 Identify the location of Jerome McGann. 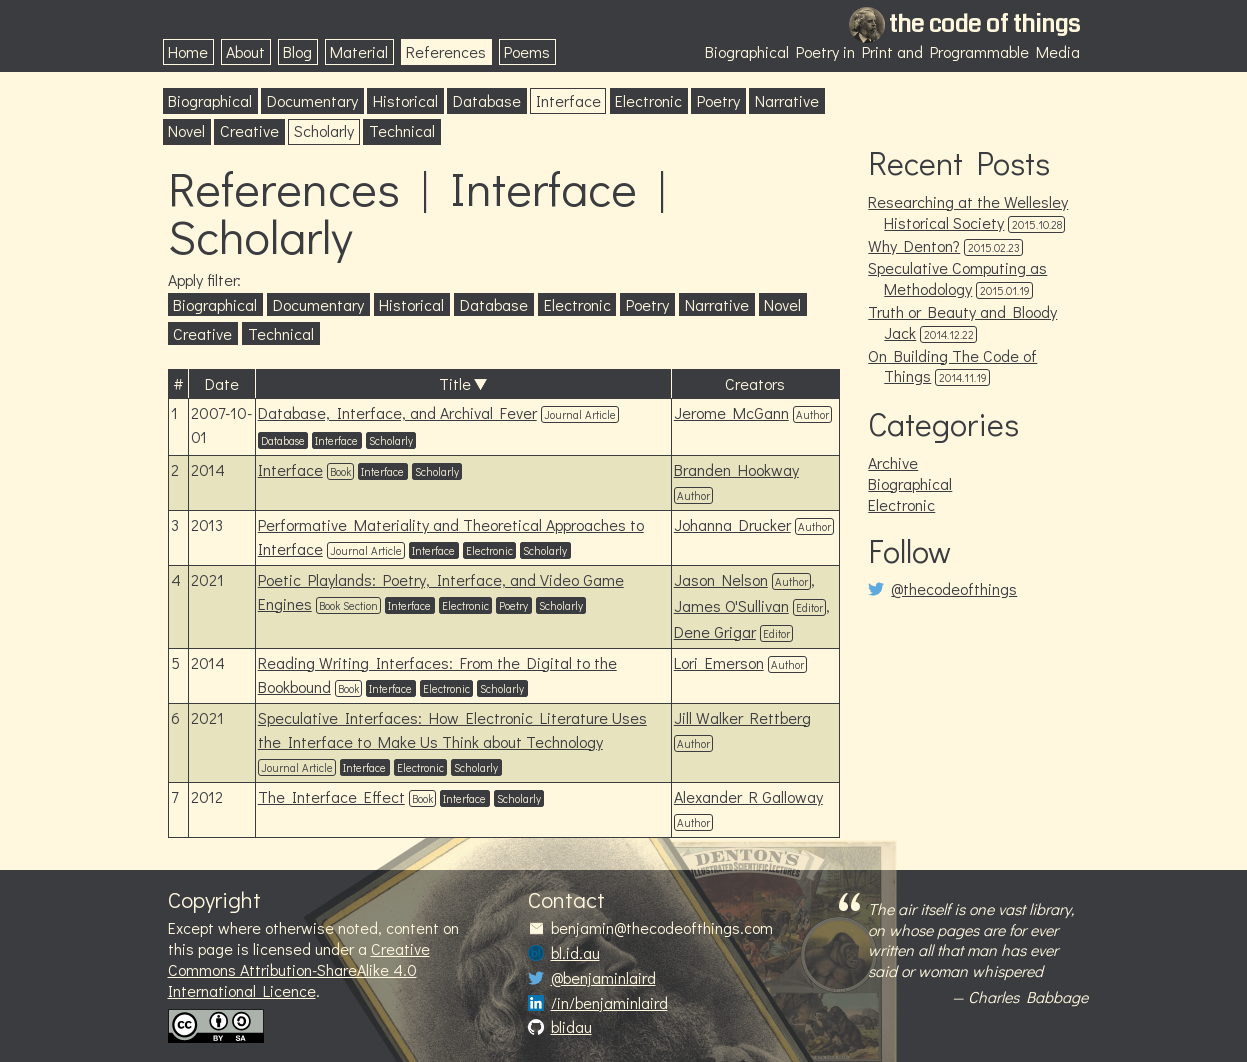
(731, 412).